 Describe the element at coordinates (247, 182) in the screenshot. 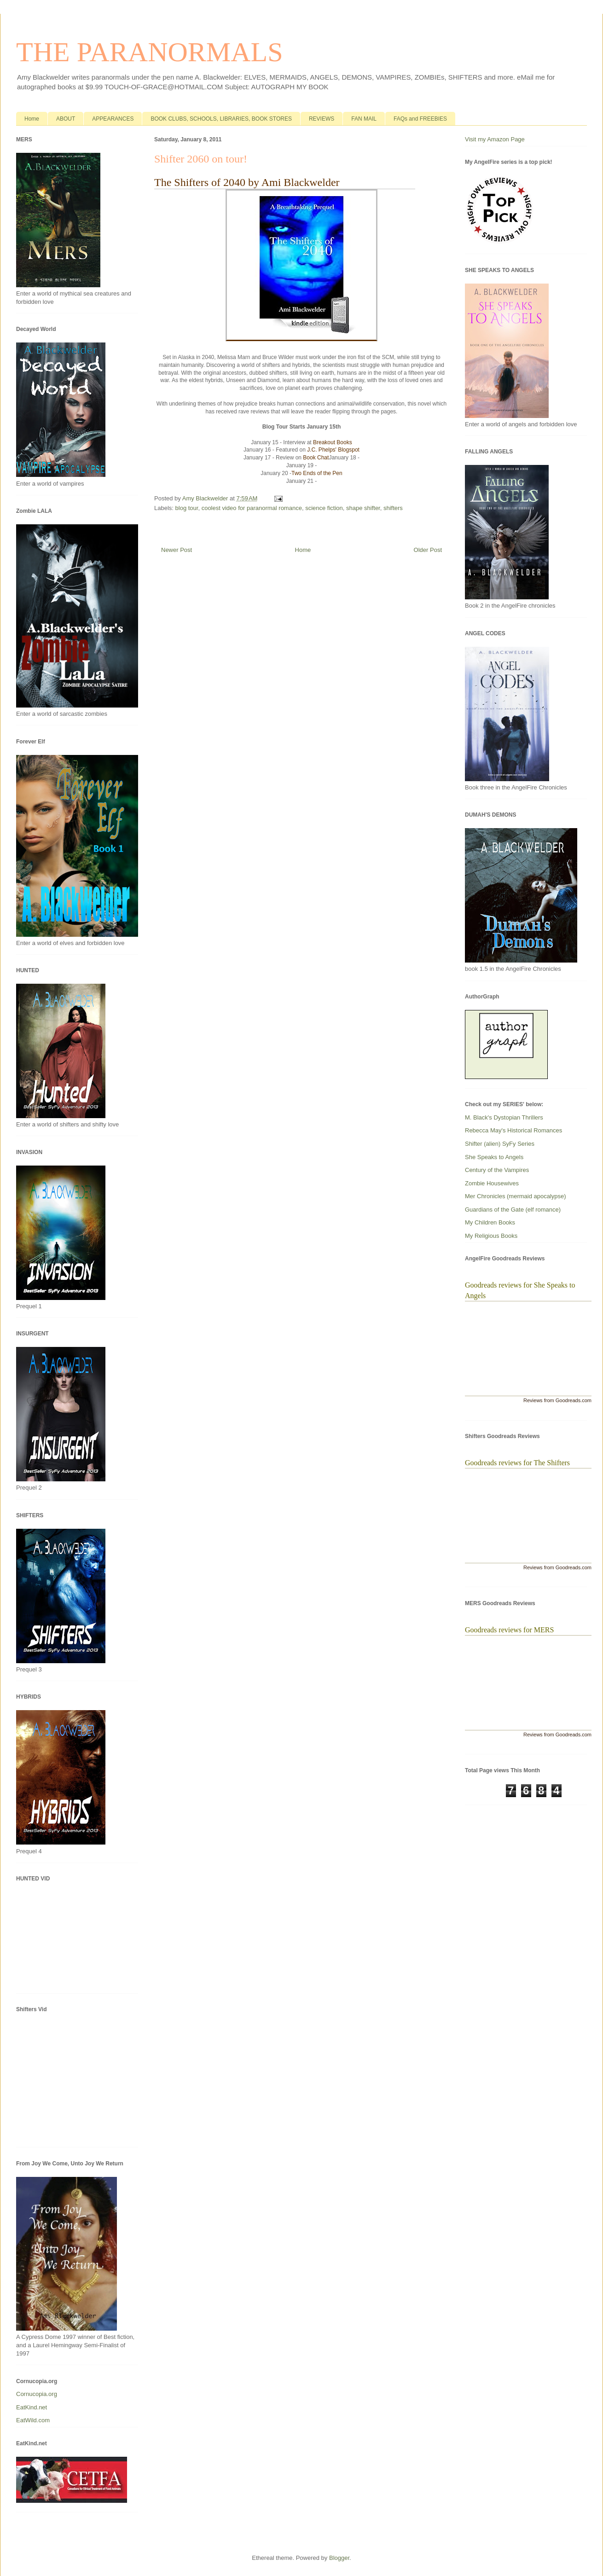

I see `The Shifters of 2040 by Ami Blackwelder` at that location.